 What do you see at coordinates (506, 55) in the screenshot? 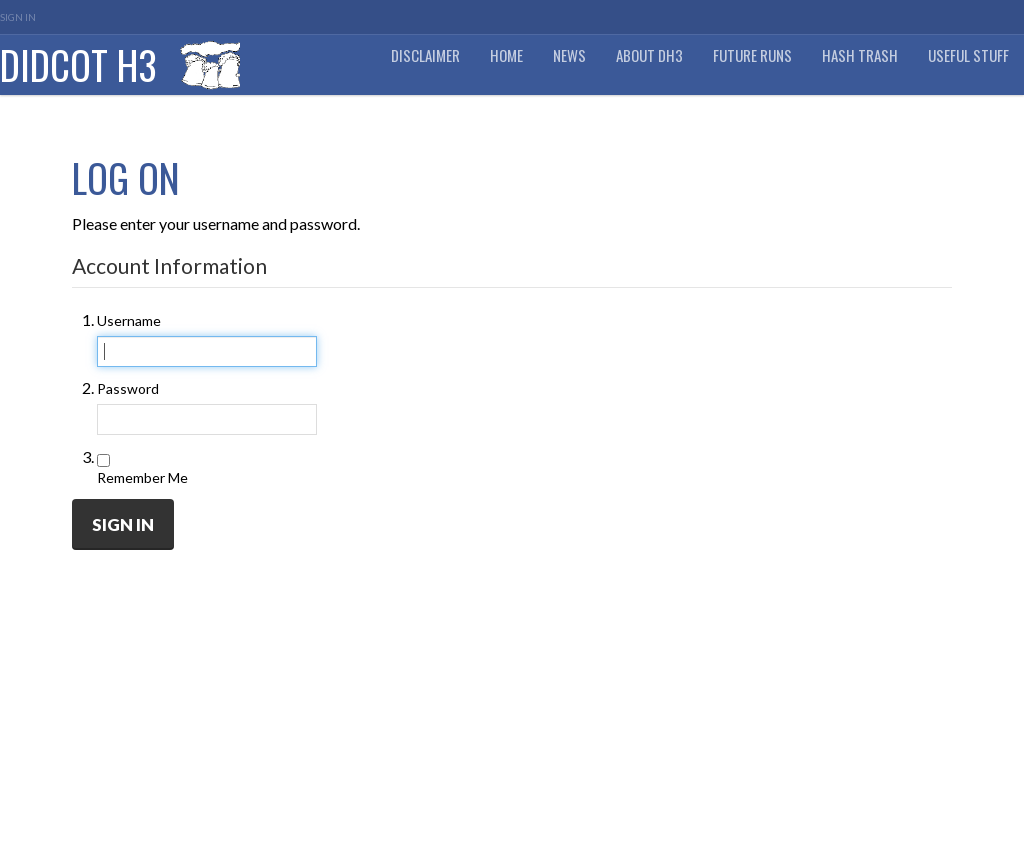
I see `Home` at bounding box center [506, 55].